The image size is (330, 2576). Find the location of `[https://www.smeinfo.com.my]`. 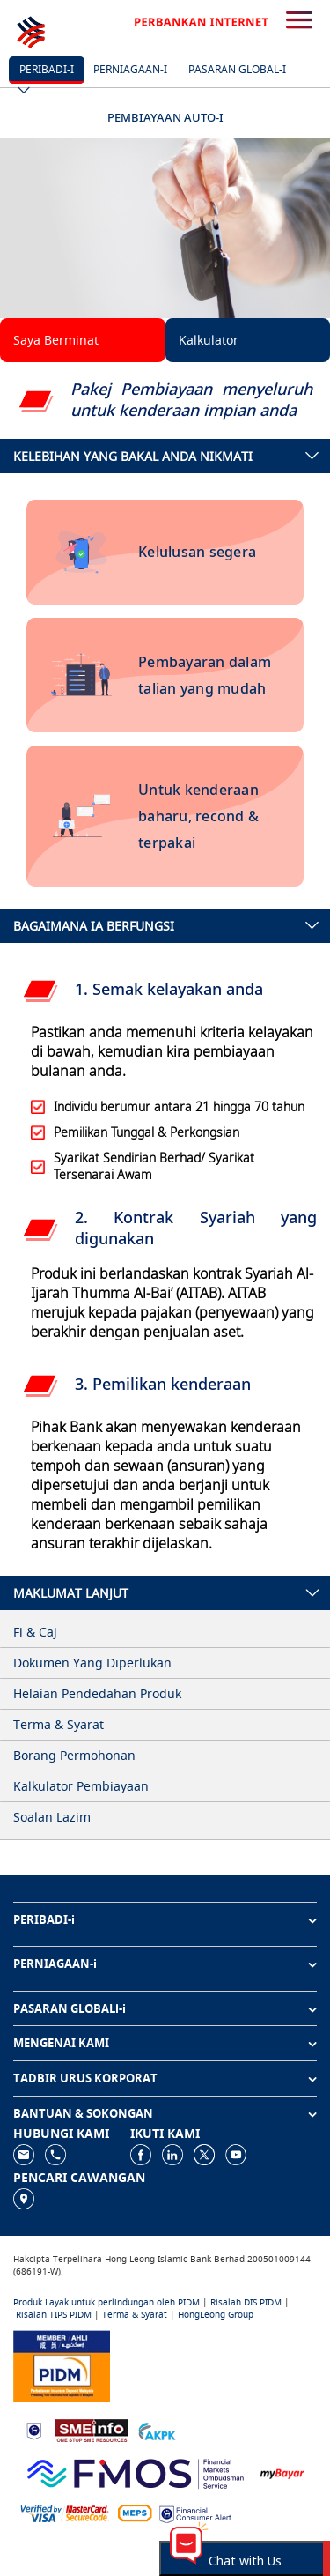

[https://www.smeinfo.com.my] is located at coordinates (91, 2429).